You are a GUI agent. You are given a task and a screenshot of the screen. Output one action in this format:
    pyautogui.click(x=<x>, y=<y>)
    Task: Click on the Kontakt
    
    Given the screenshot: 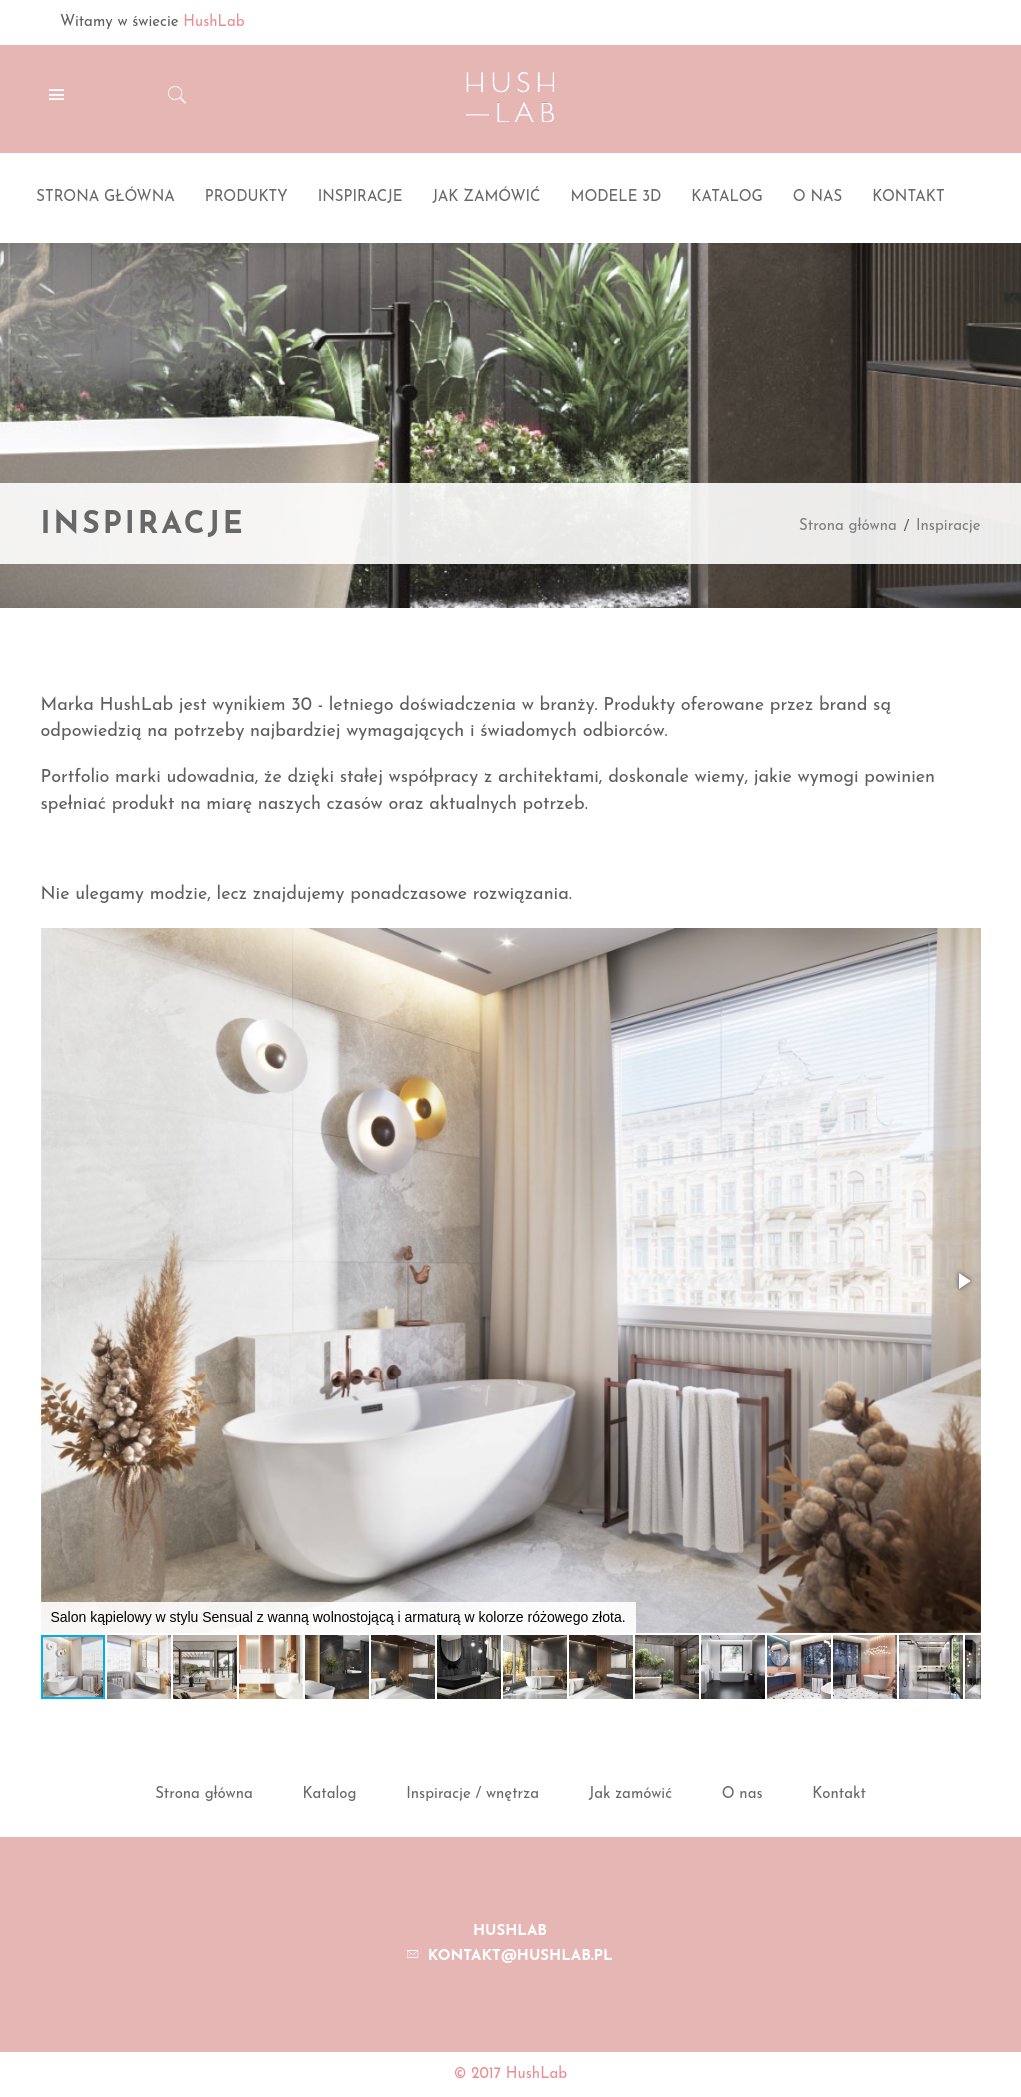 What is the action you would take?
    pyautogui.click(x=839, y=1794)
    